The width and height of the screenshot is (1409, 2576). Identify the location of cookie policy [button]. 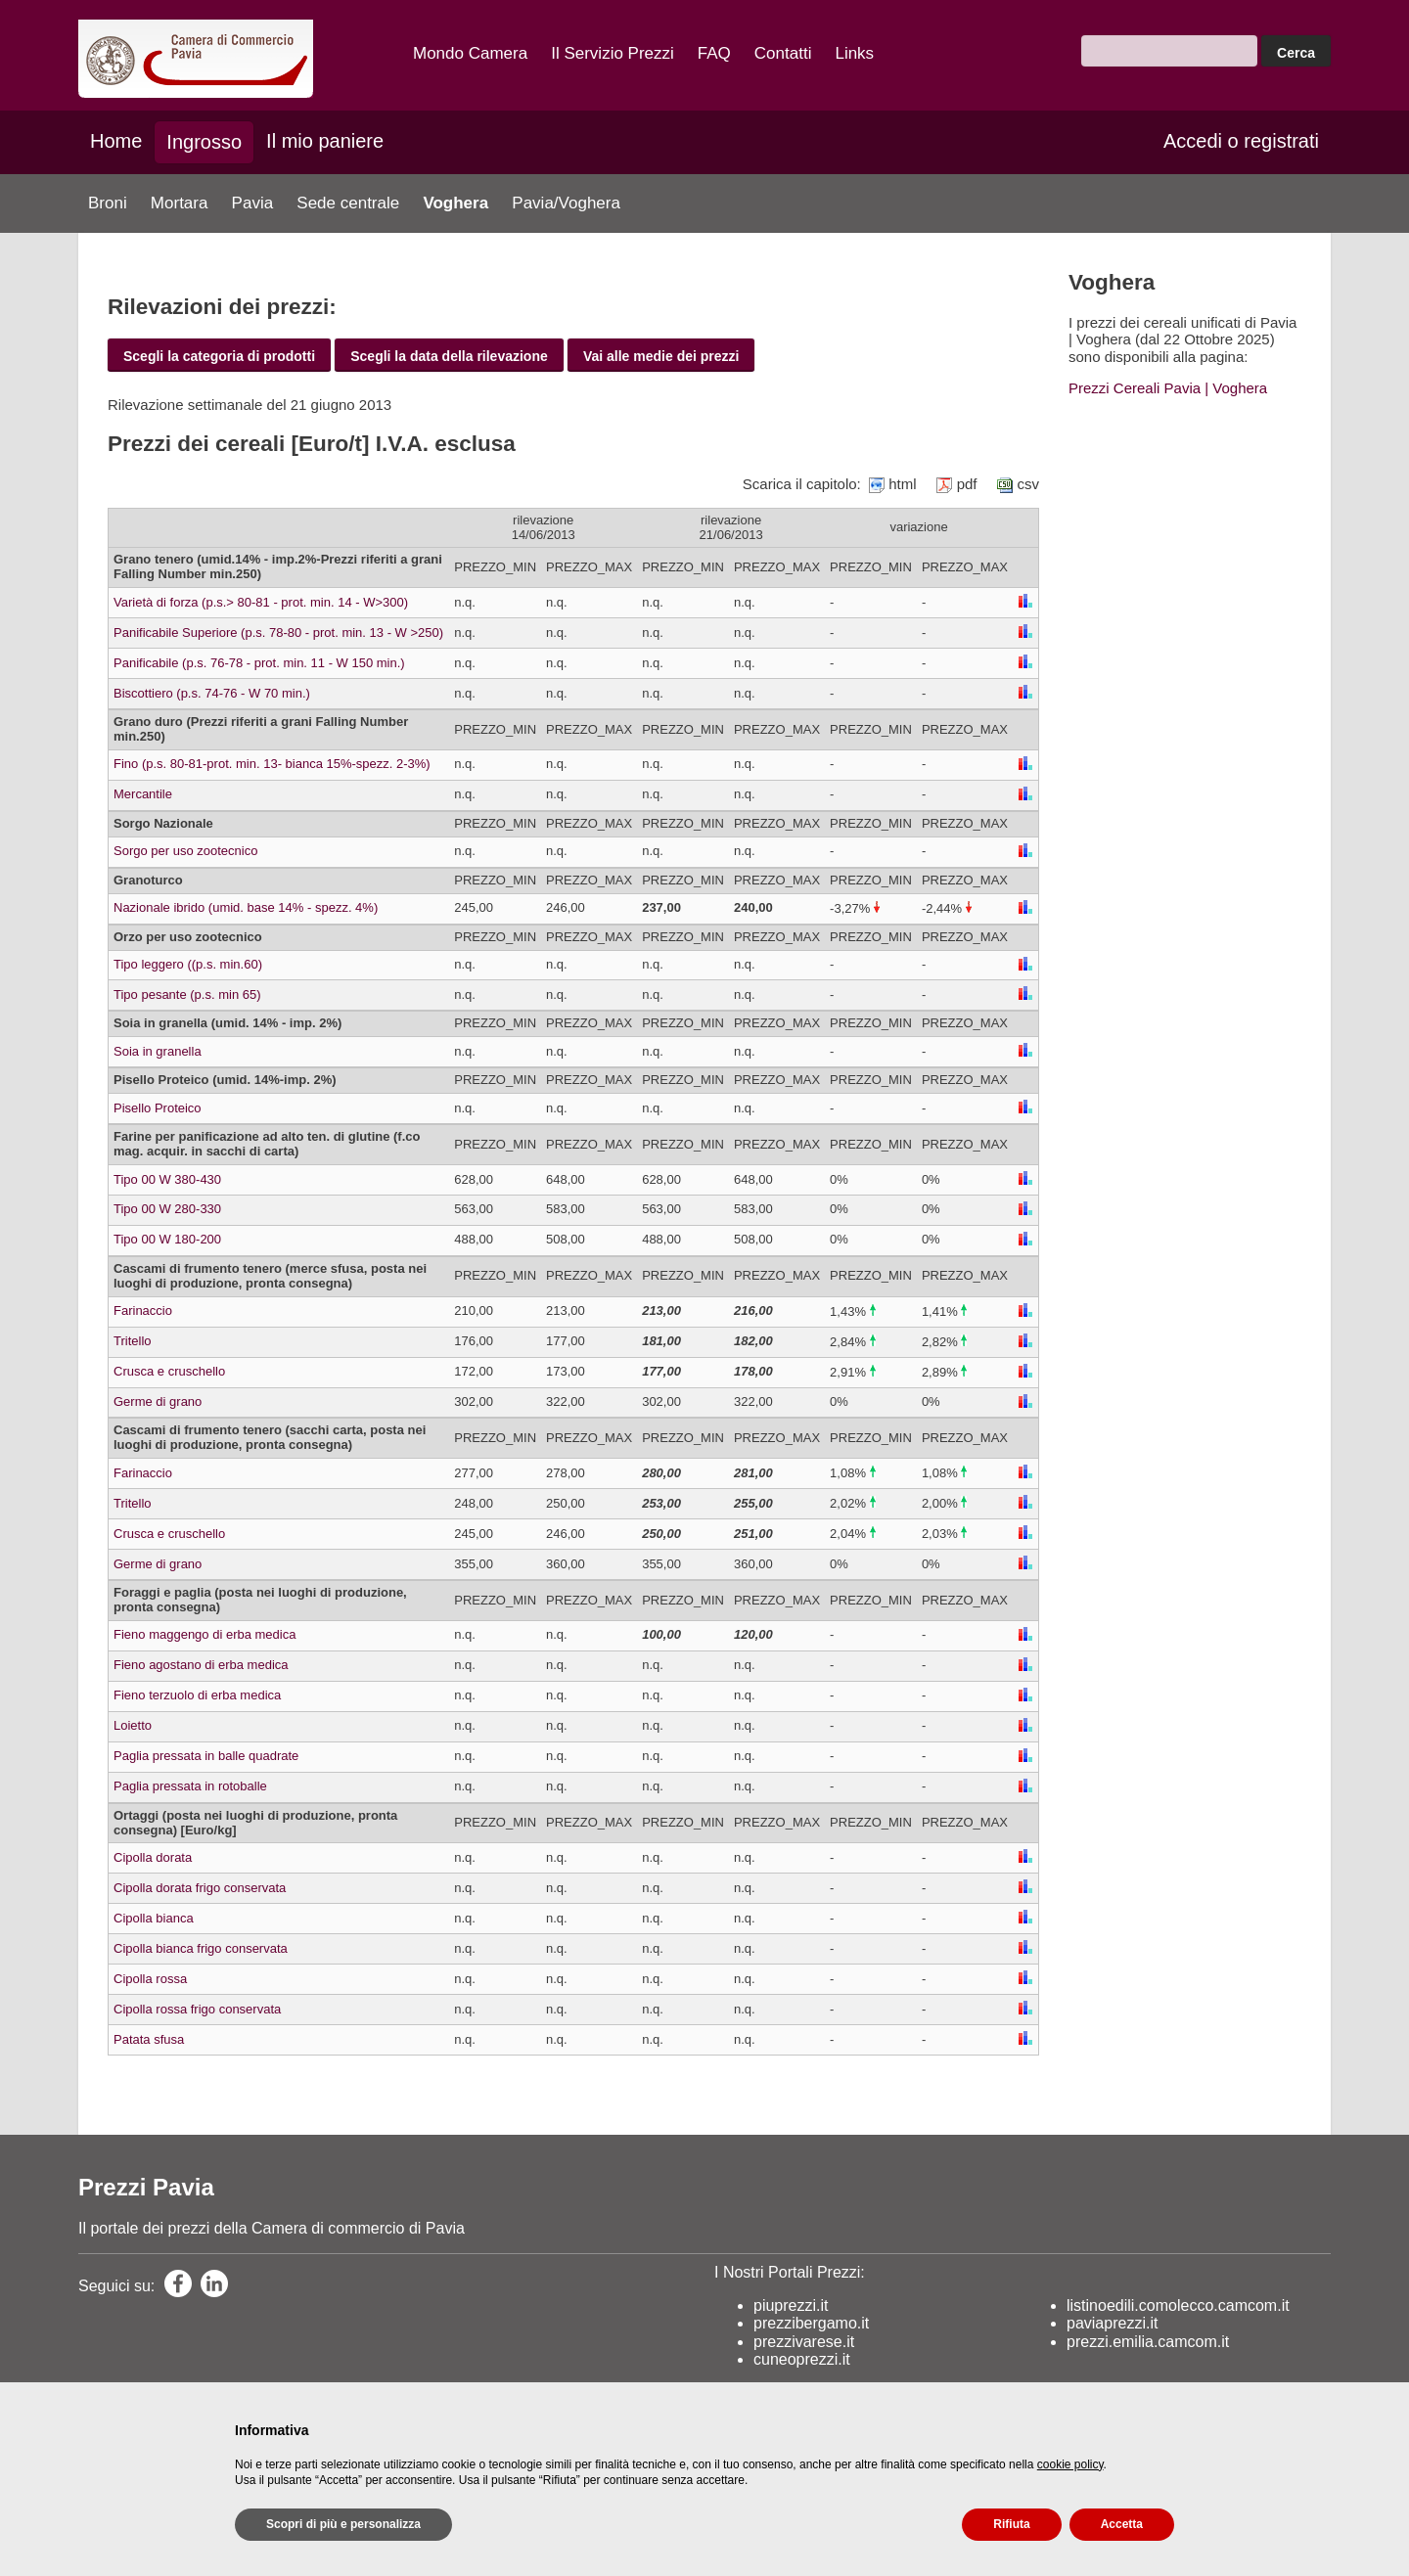
(1070, 2464).